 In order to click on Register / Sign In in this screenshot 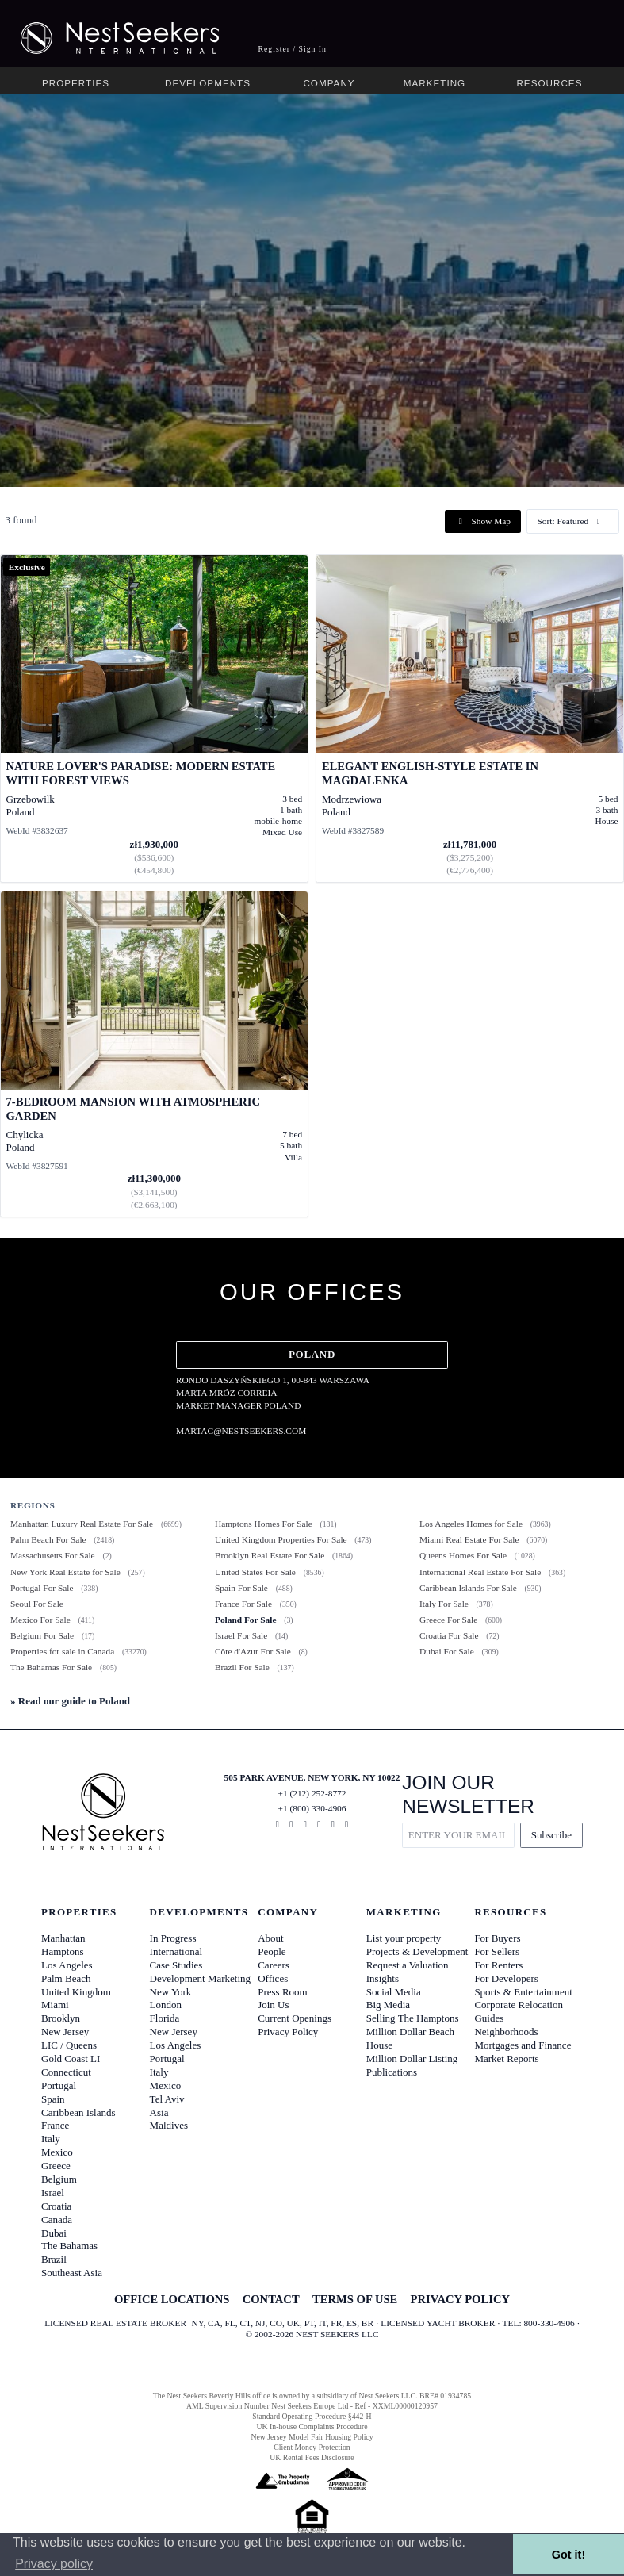, I will do `click(292, 48)`.